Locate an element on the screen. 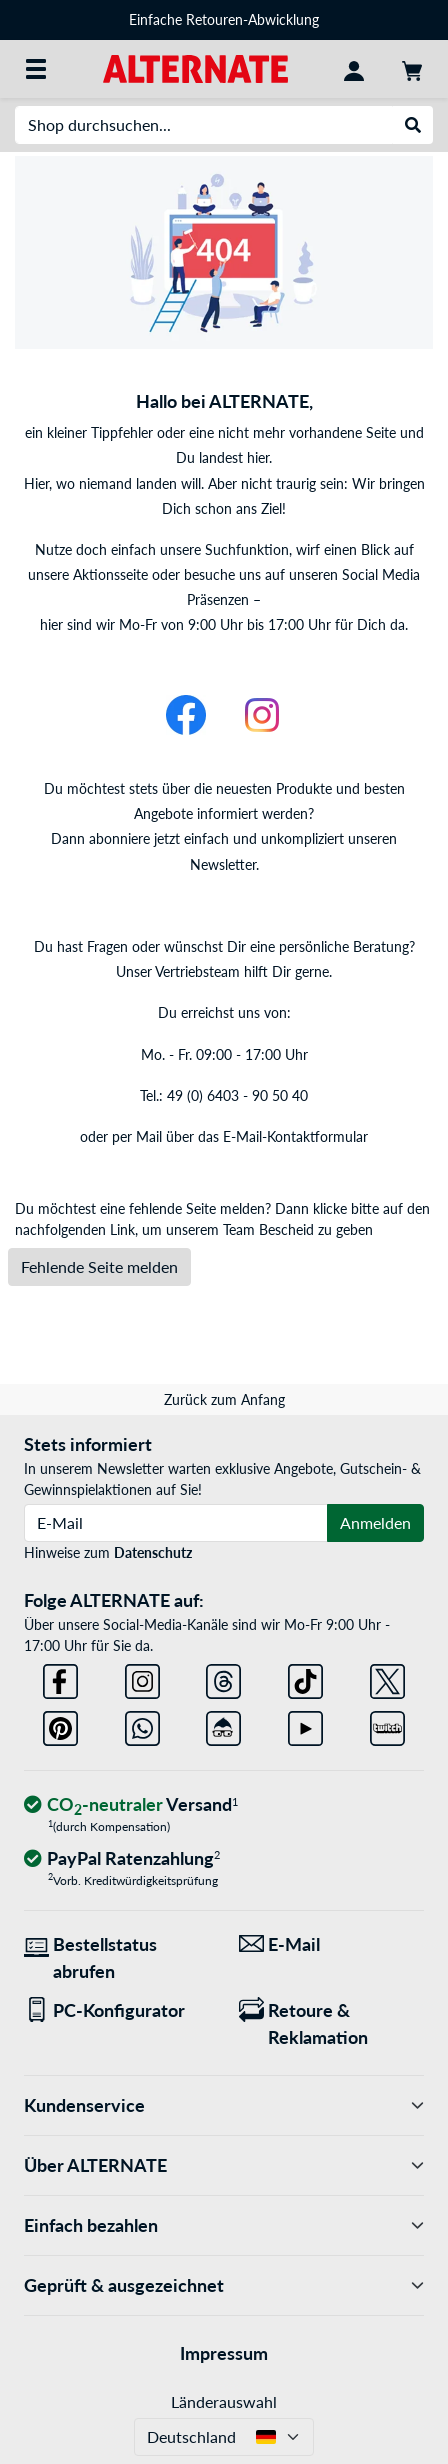 Image resolution: width=448 pixels, height=2464 pixels. Einfache Retouren-Abwicklung is located at coordinates (224, 19).